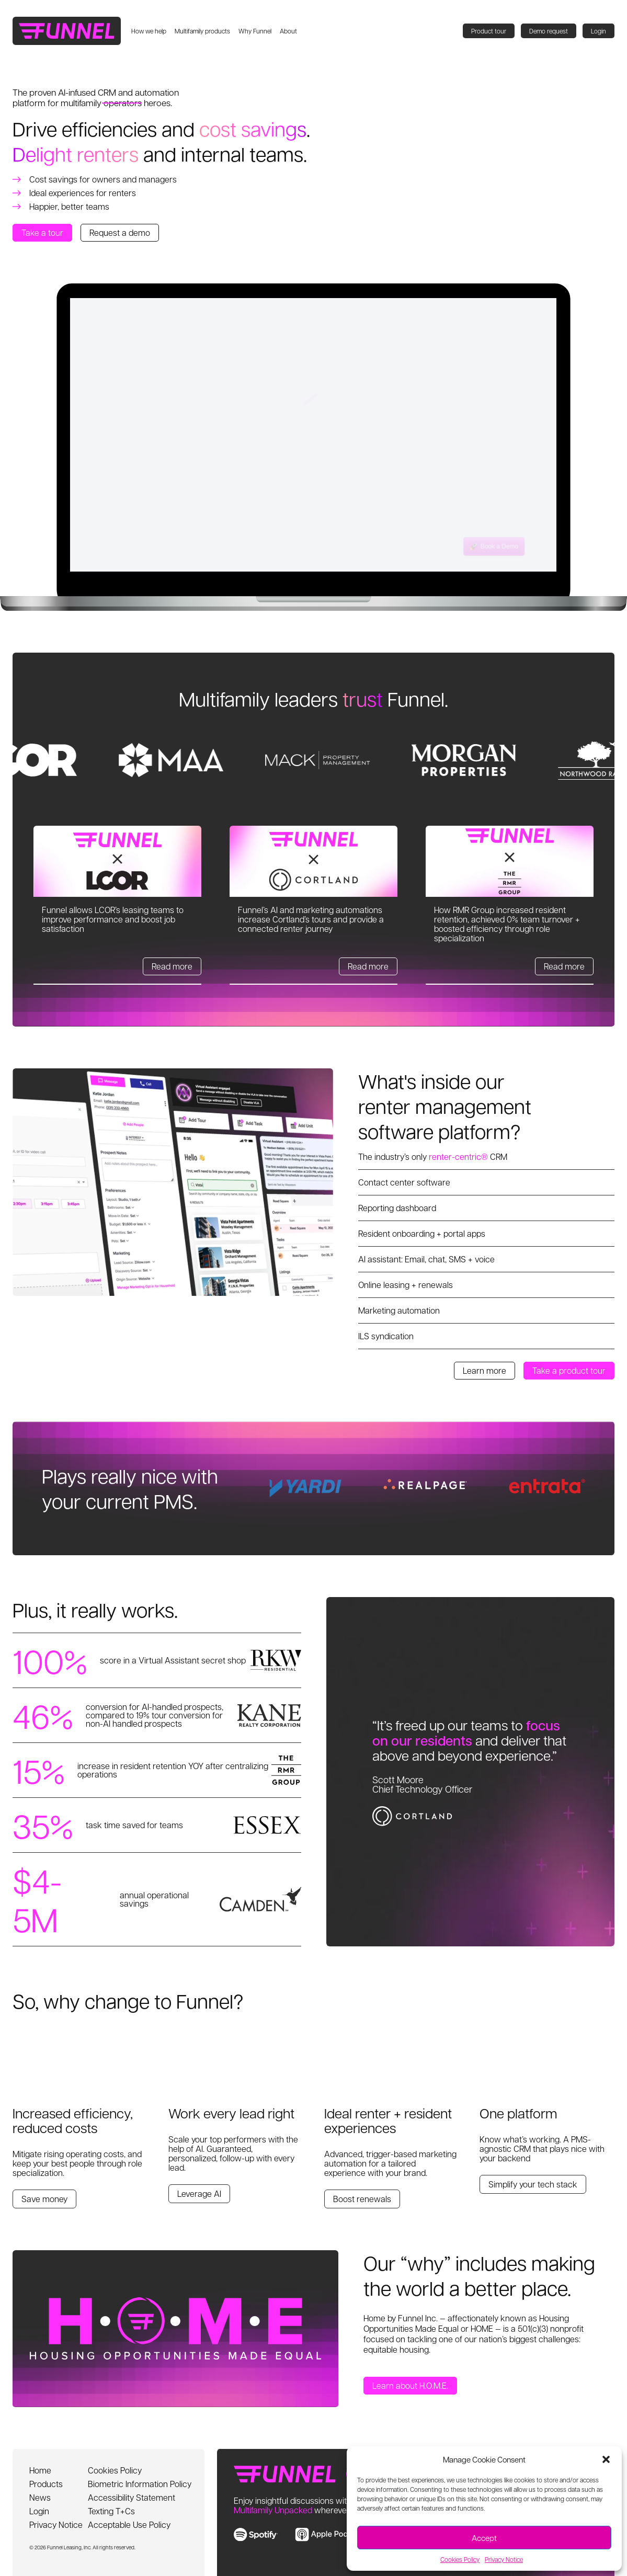 The width and height of the screenshot is (627, 2576). What do you see at coordinates (460, 2559) in the screenshot?
I see `Cookies Policy` at bounding box center [460, 2559].